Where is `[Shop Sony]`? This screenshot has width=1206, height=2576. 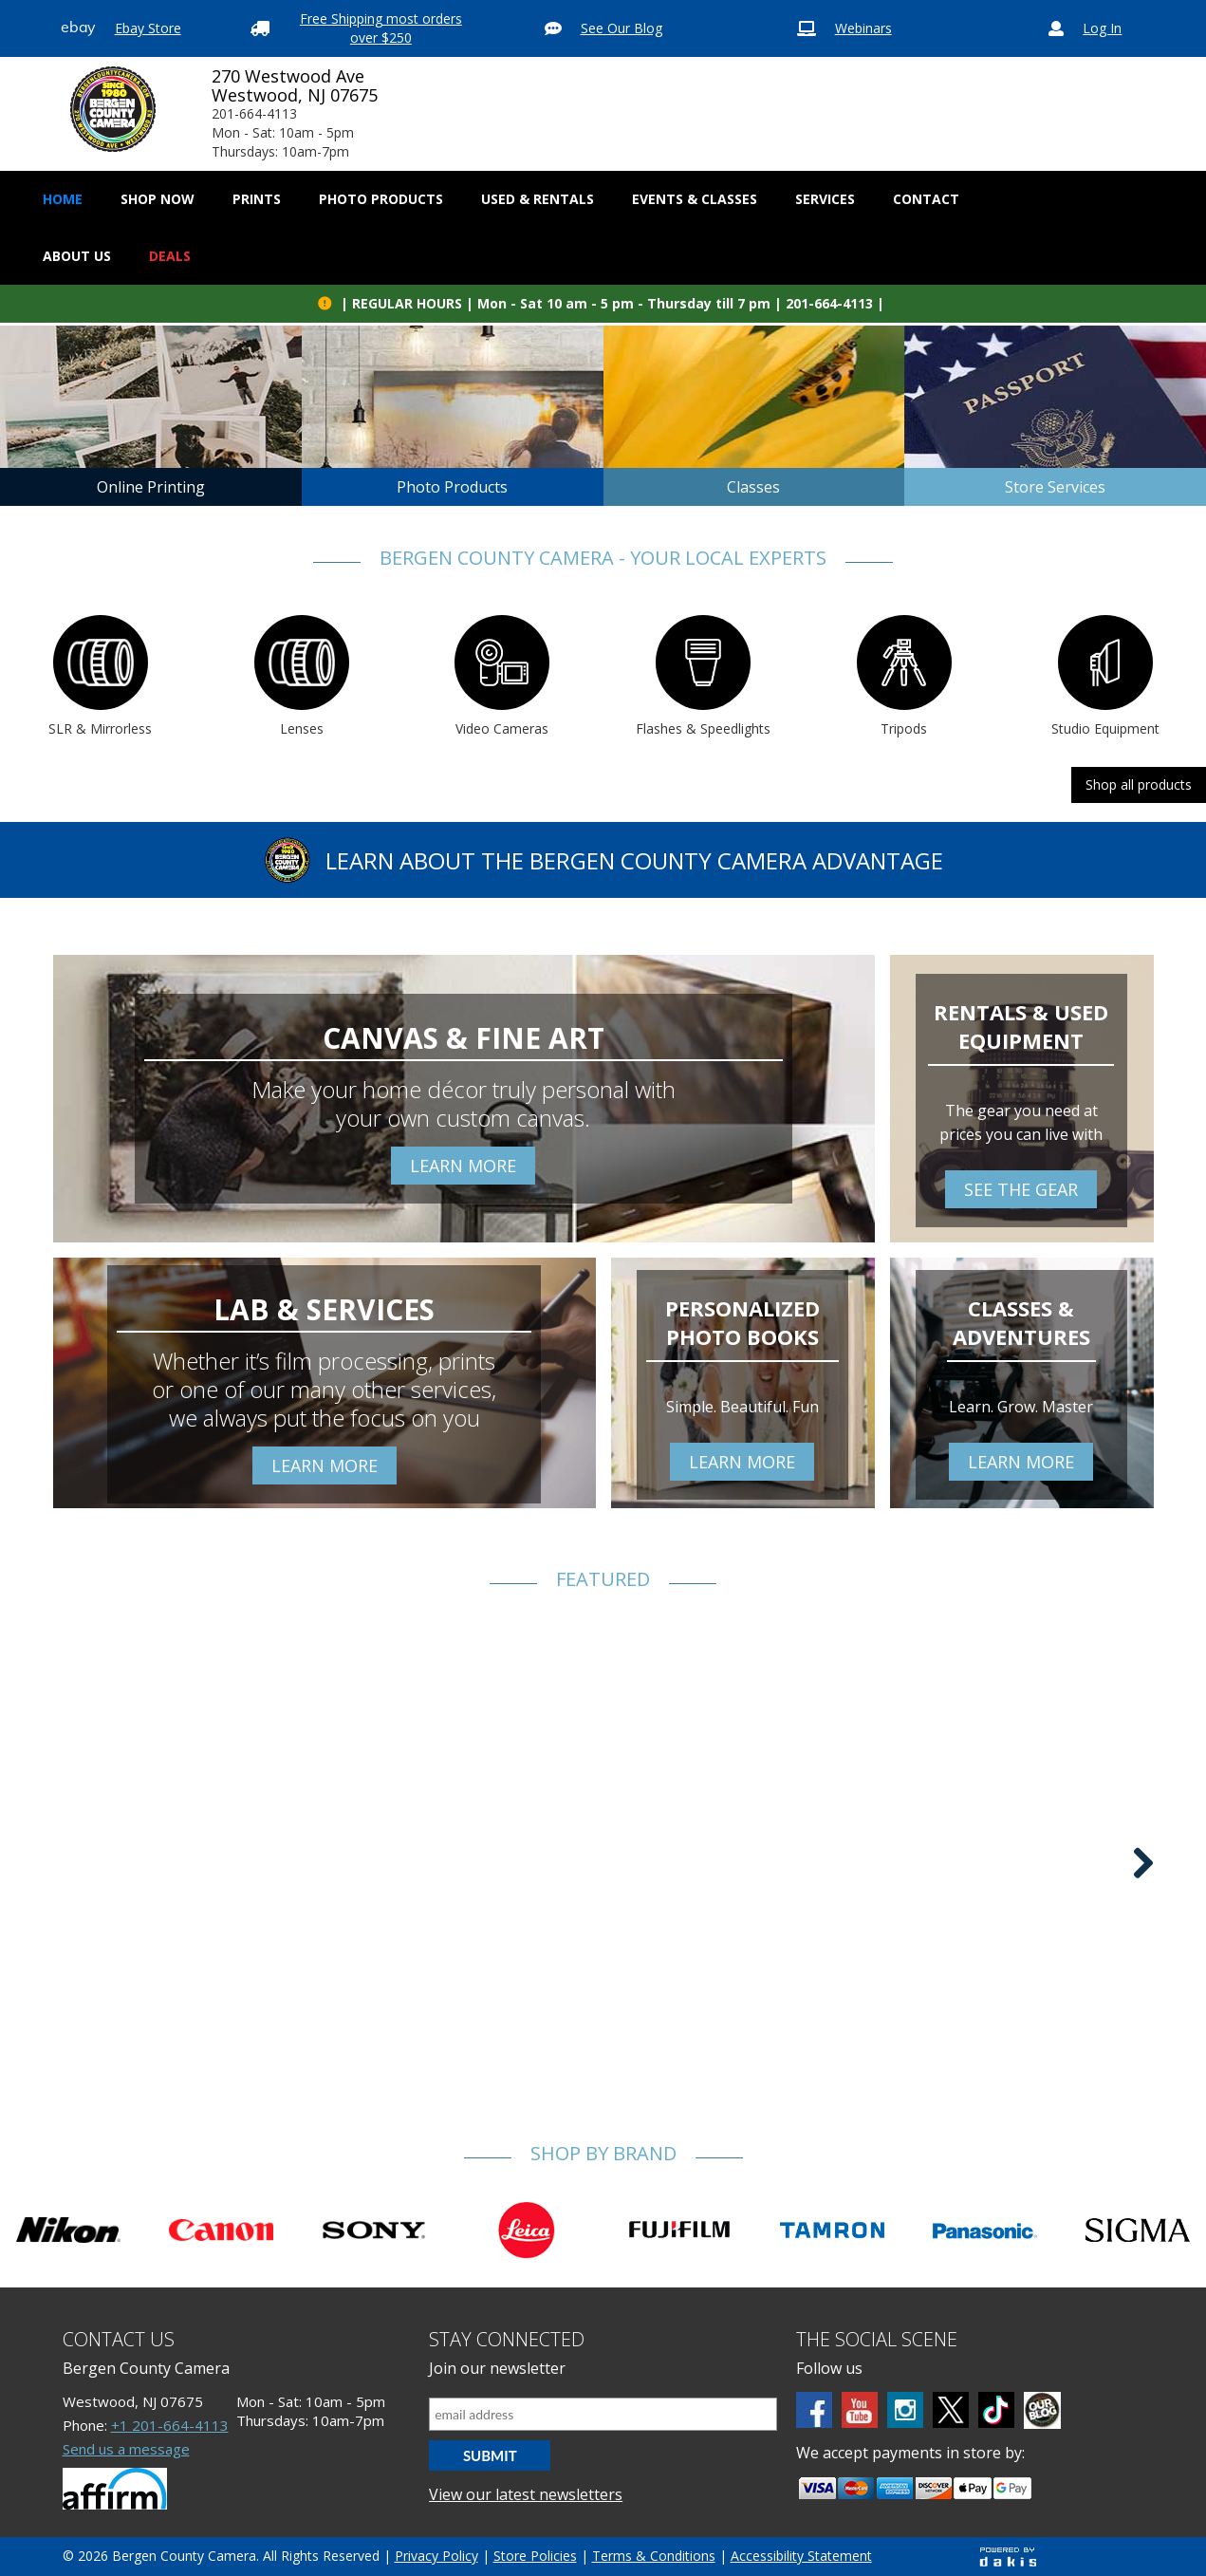
[Shop Sony] is located at coordinates (374, 2230).